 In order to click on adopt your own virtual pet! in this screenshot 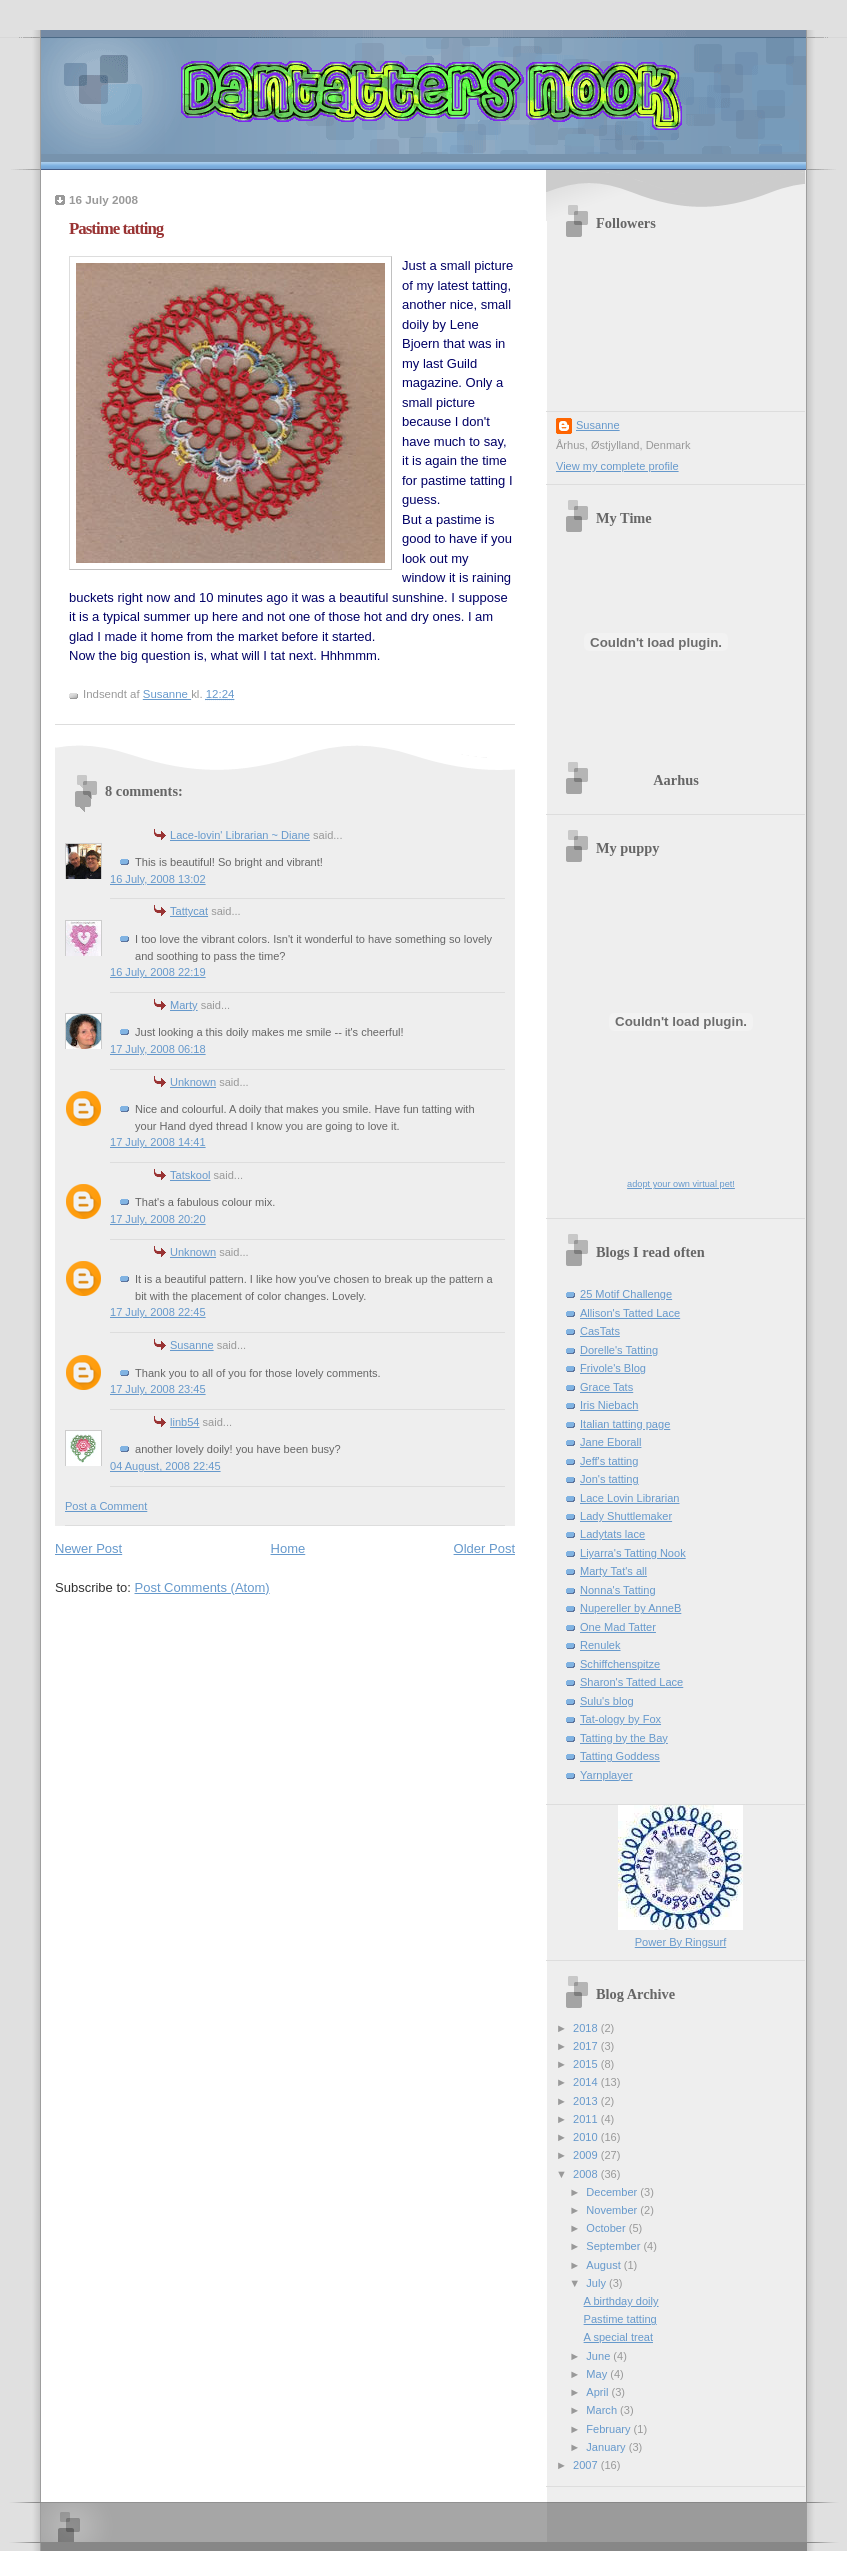, I will do `click(681, 1184)`.